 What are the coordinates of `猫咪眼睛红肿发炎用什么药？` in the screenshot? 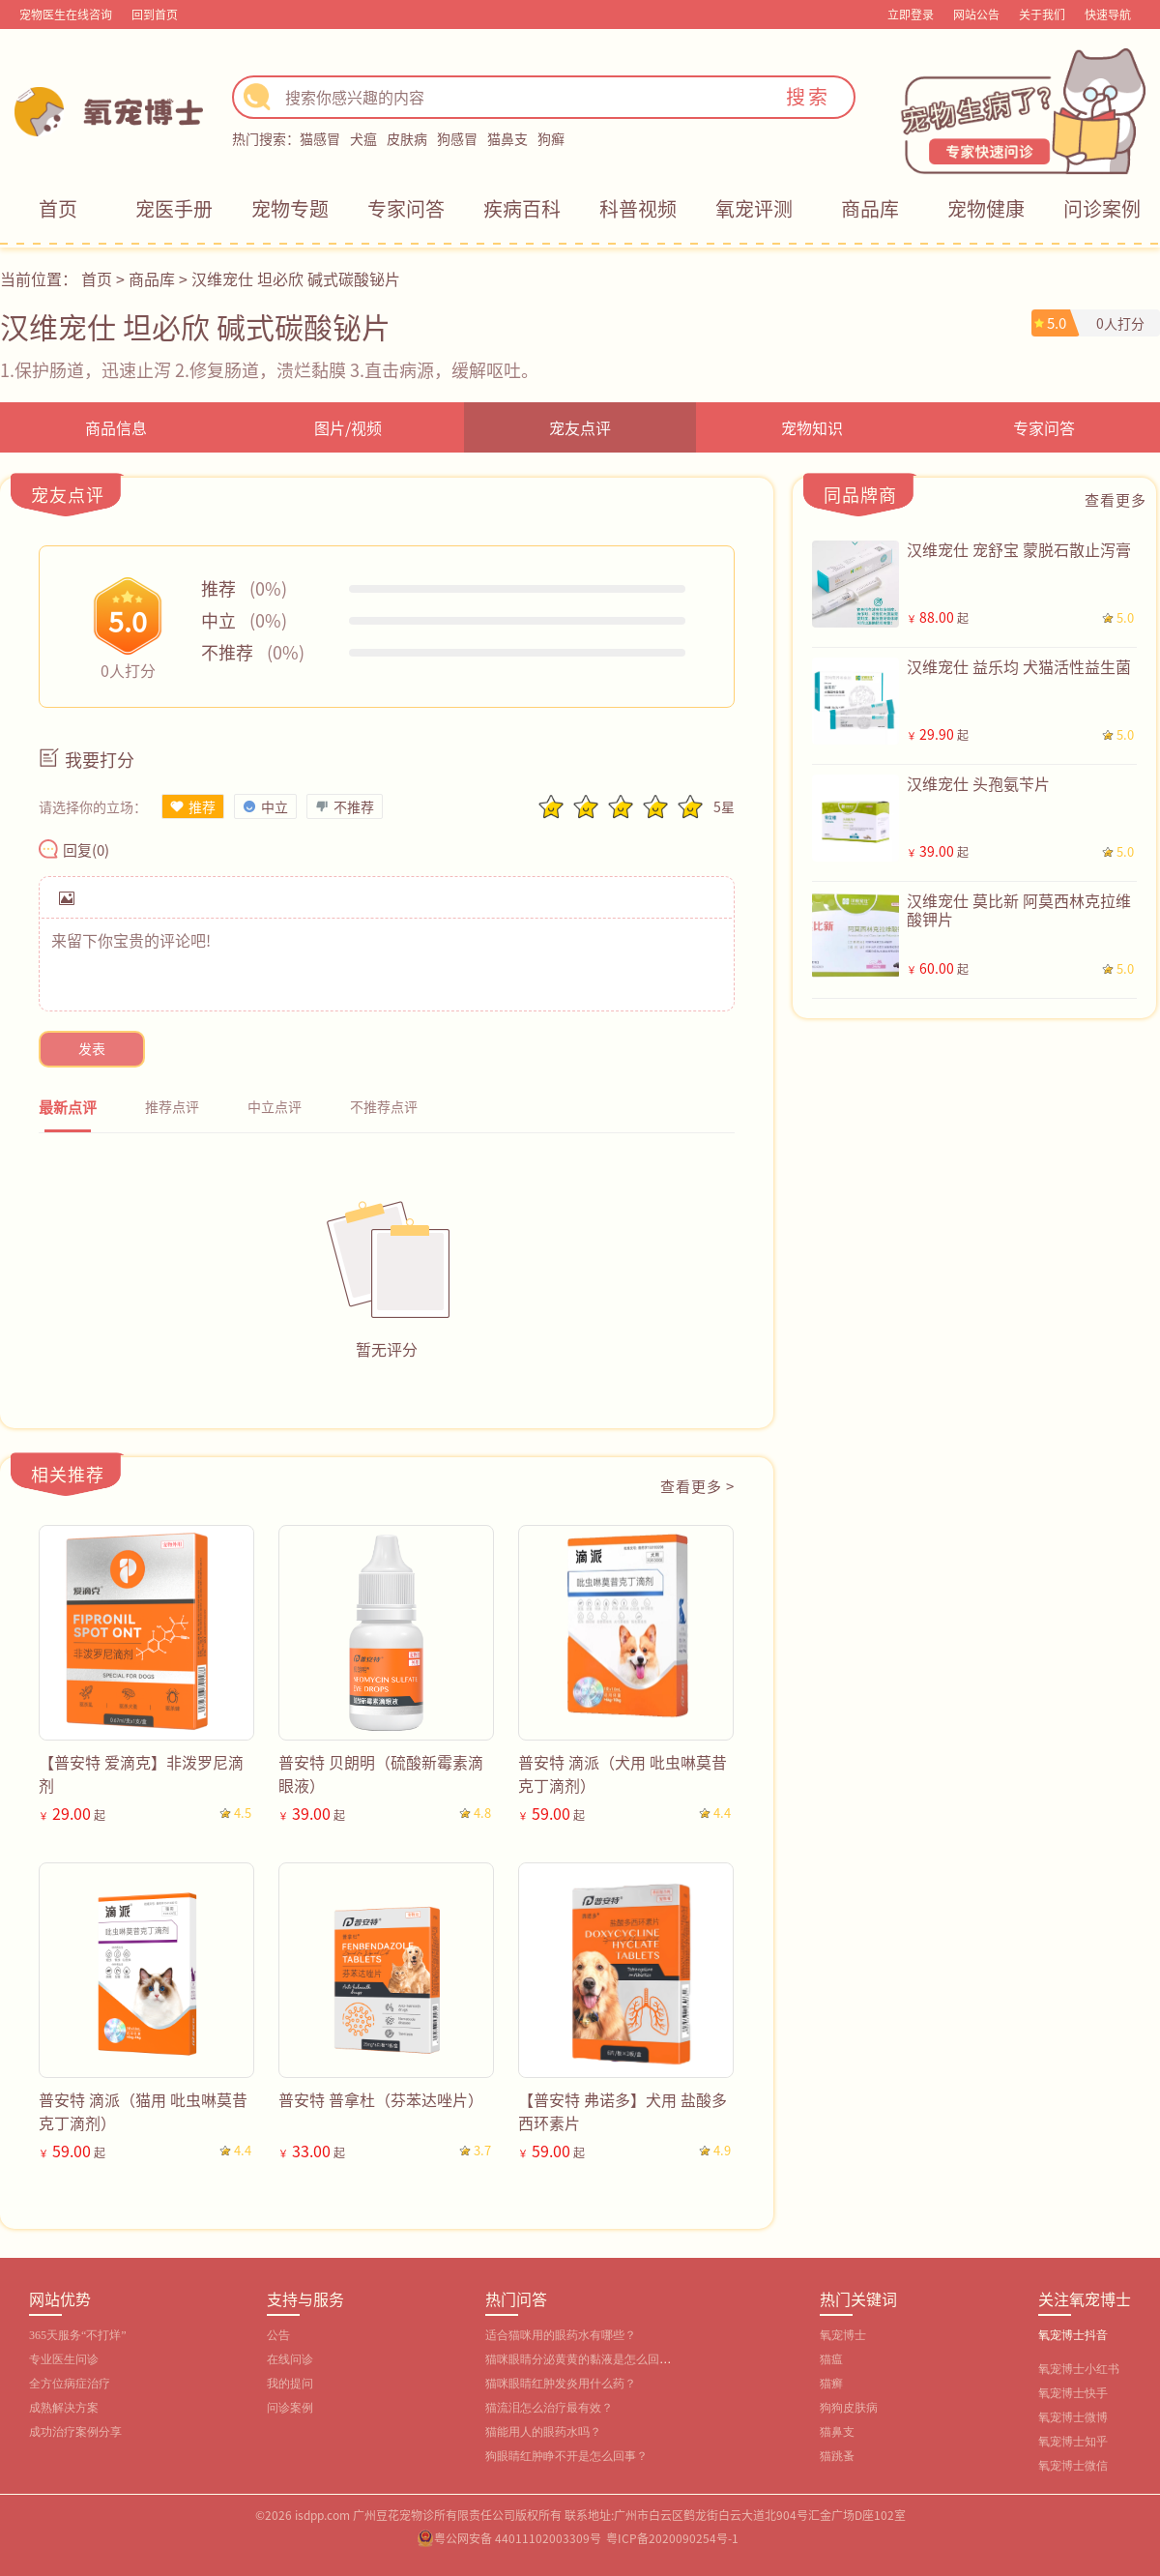 It's located at (560, 2383).